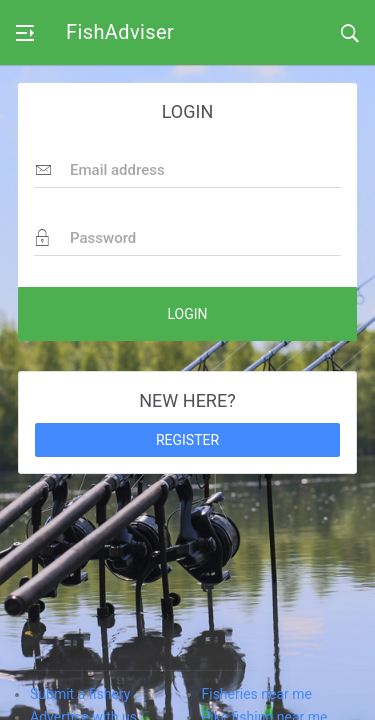  What do you see at coordinates (187, 440) in the screenshot?
I see `REGISTER` at bounding box center [187, 440].